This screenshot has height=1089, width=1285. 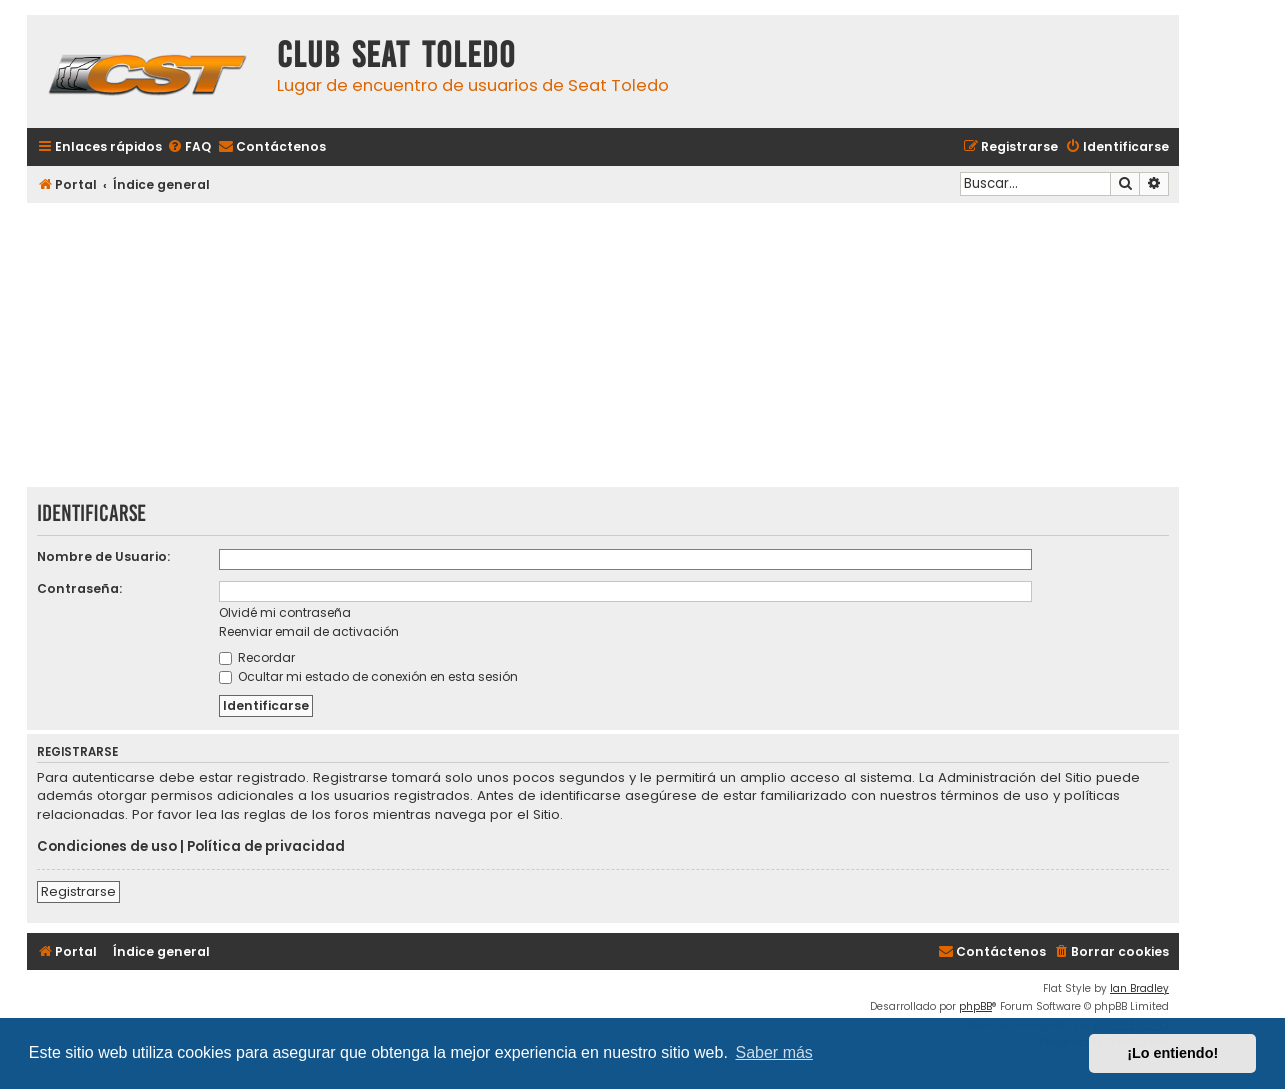 What do you see at coordinates (103, 556) in the screenshot?
I see `Nombre de Usuario:` at bounding box center [103, 556].